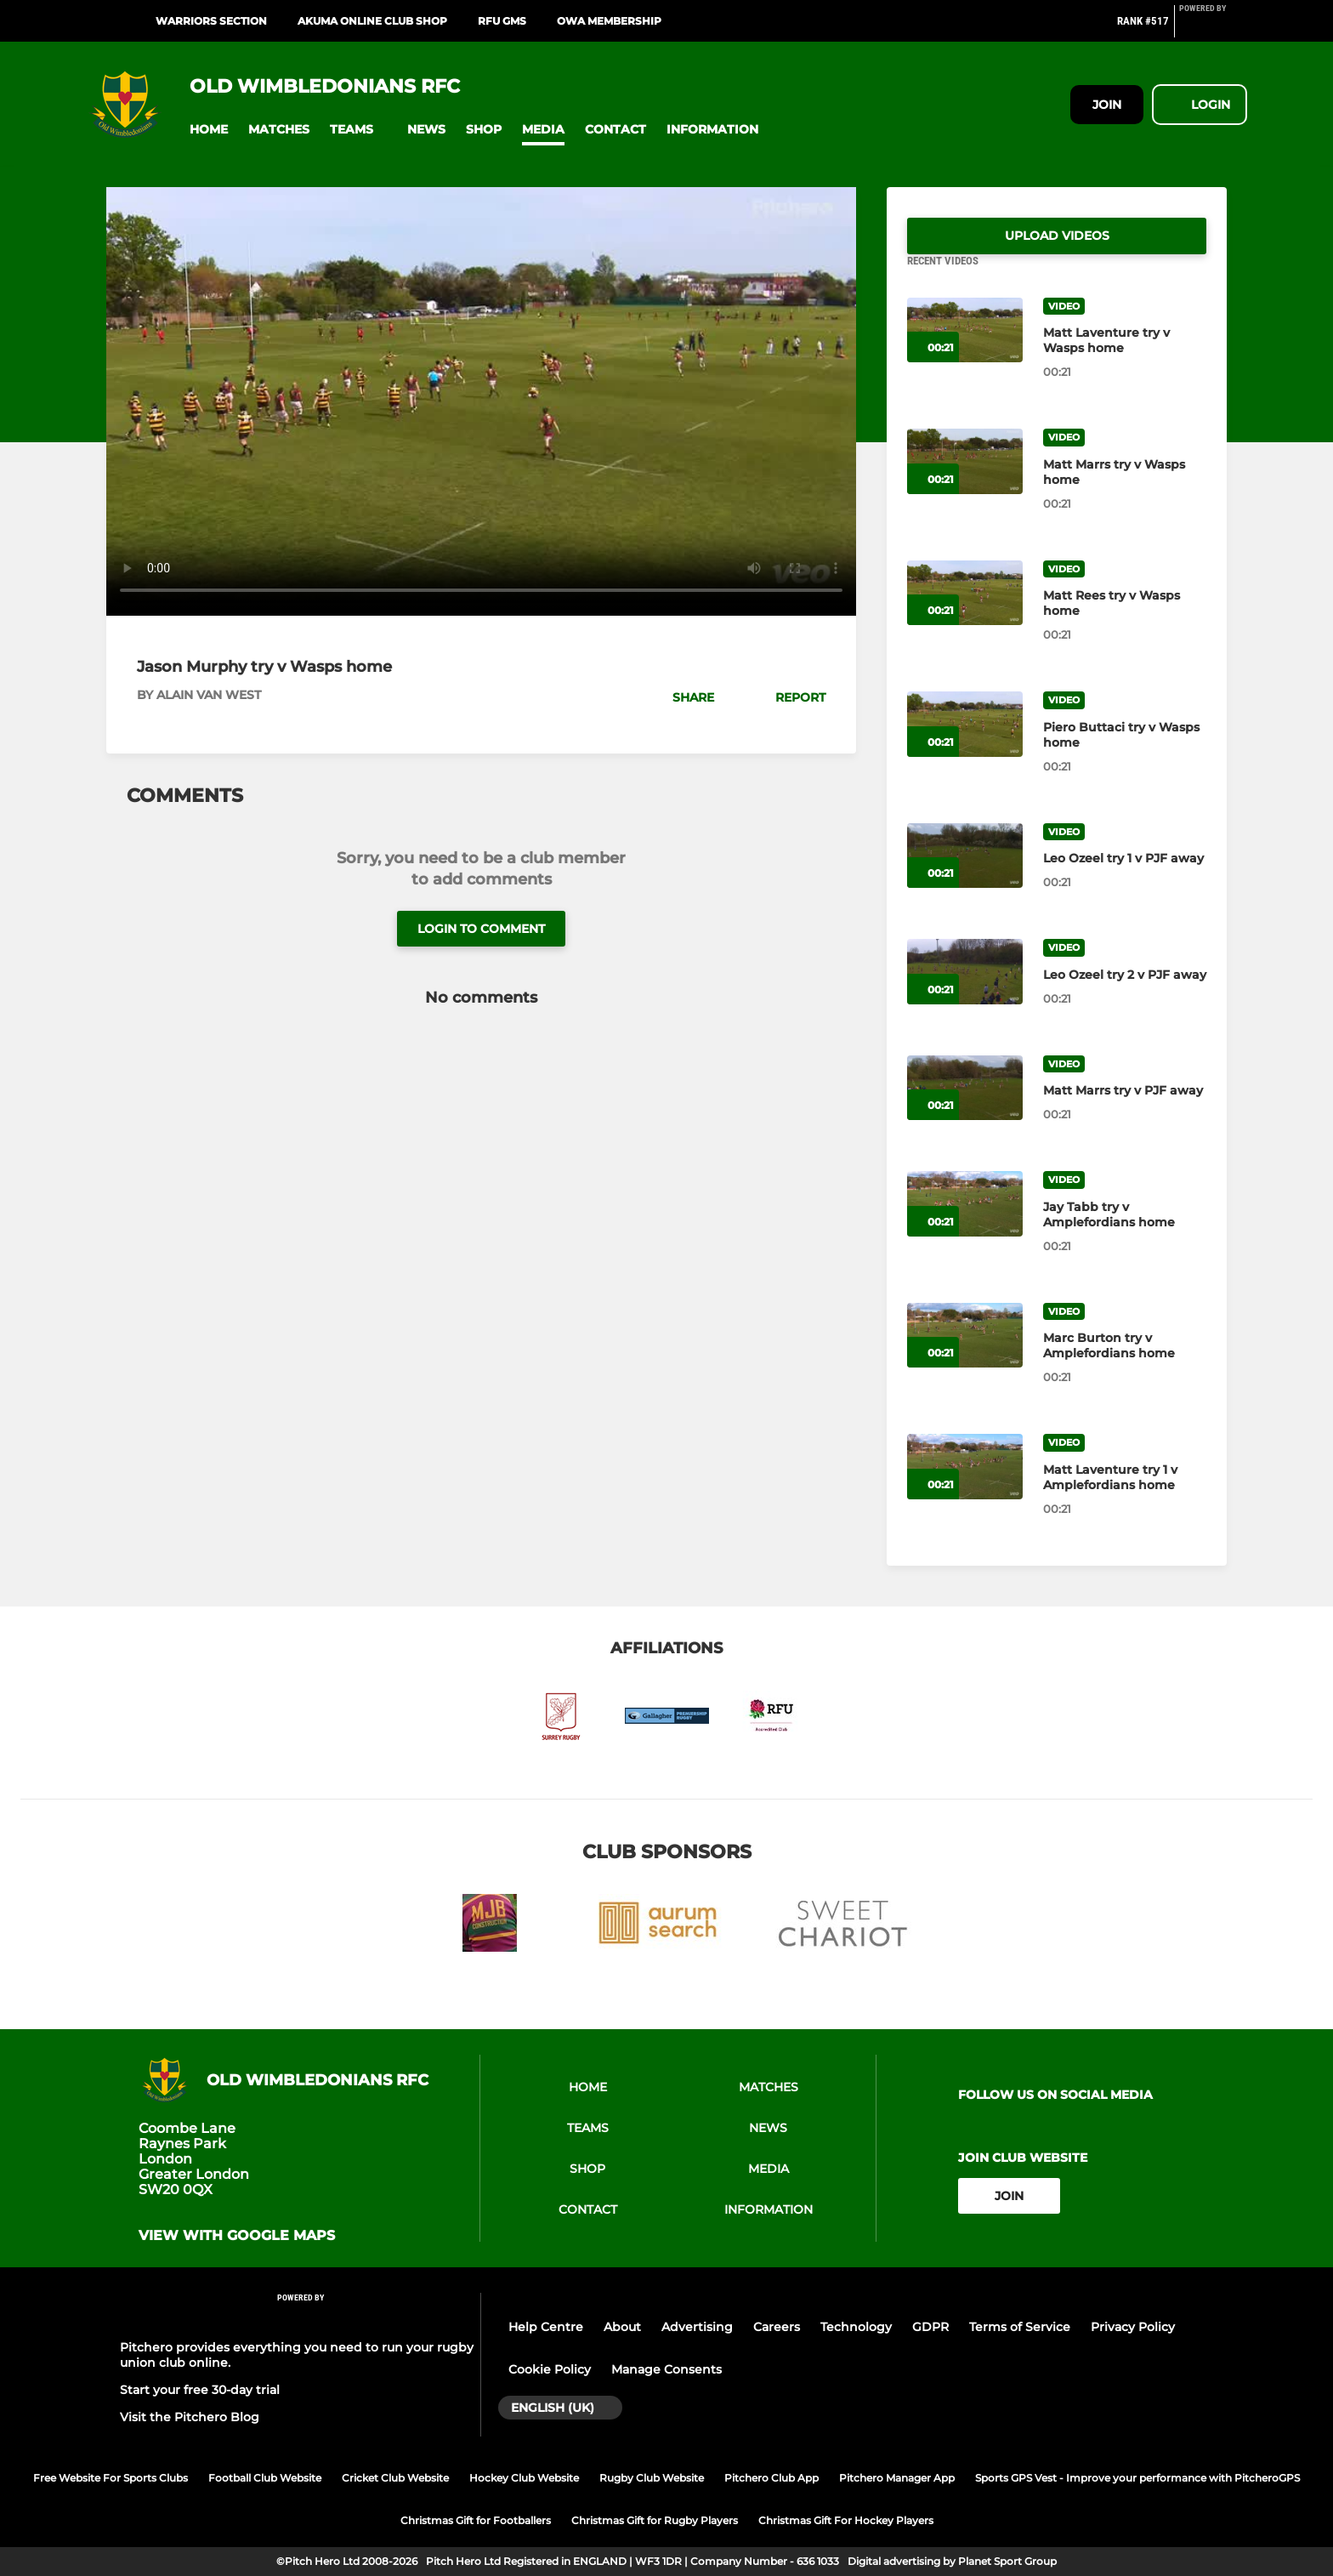  What do you see at coordinates (1133, 2326) in the screenshot?
I see `Privacy Policy` at bounding box center [1133, 2326].